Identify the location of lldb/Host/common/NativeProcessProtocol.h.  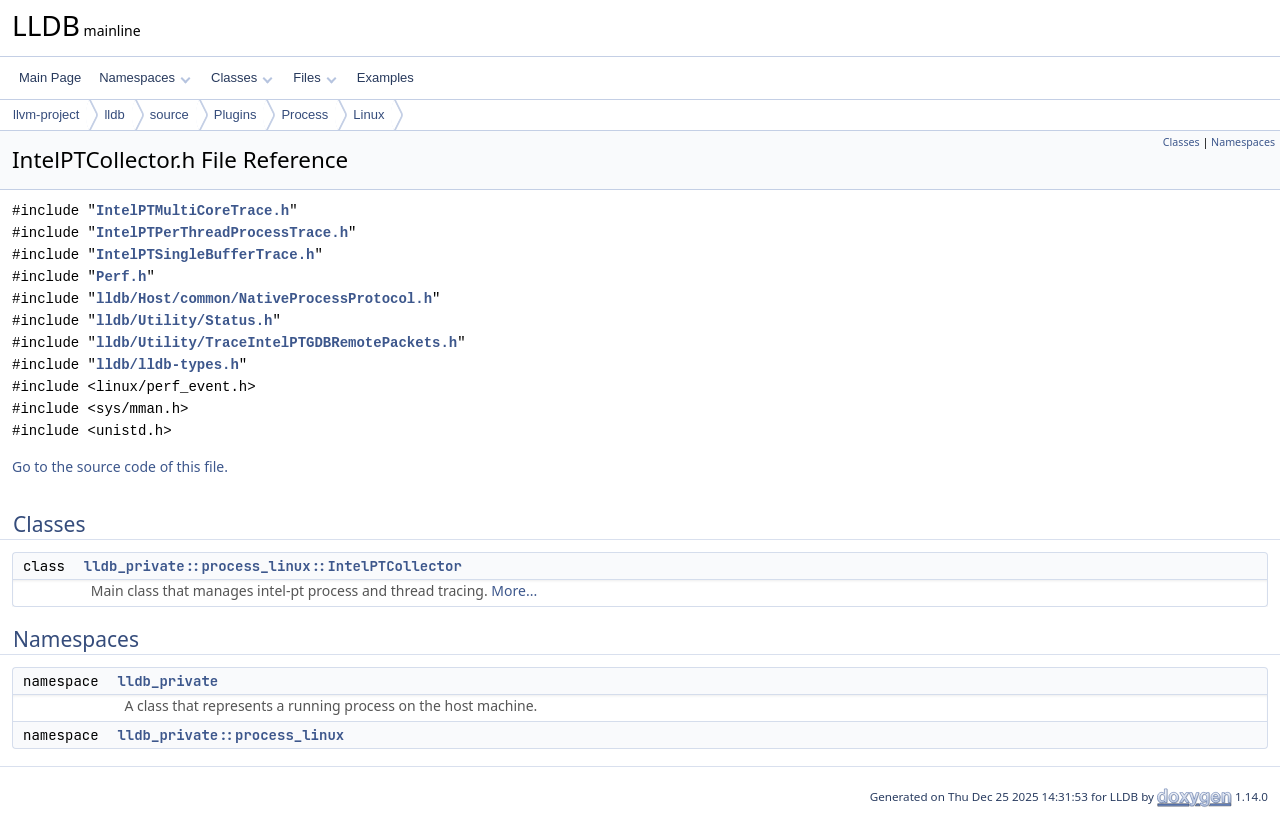
(264, 298).